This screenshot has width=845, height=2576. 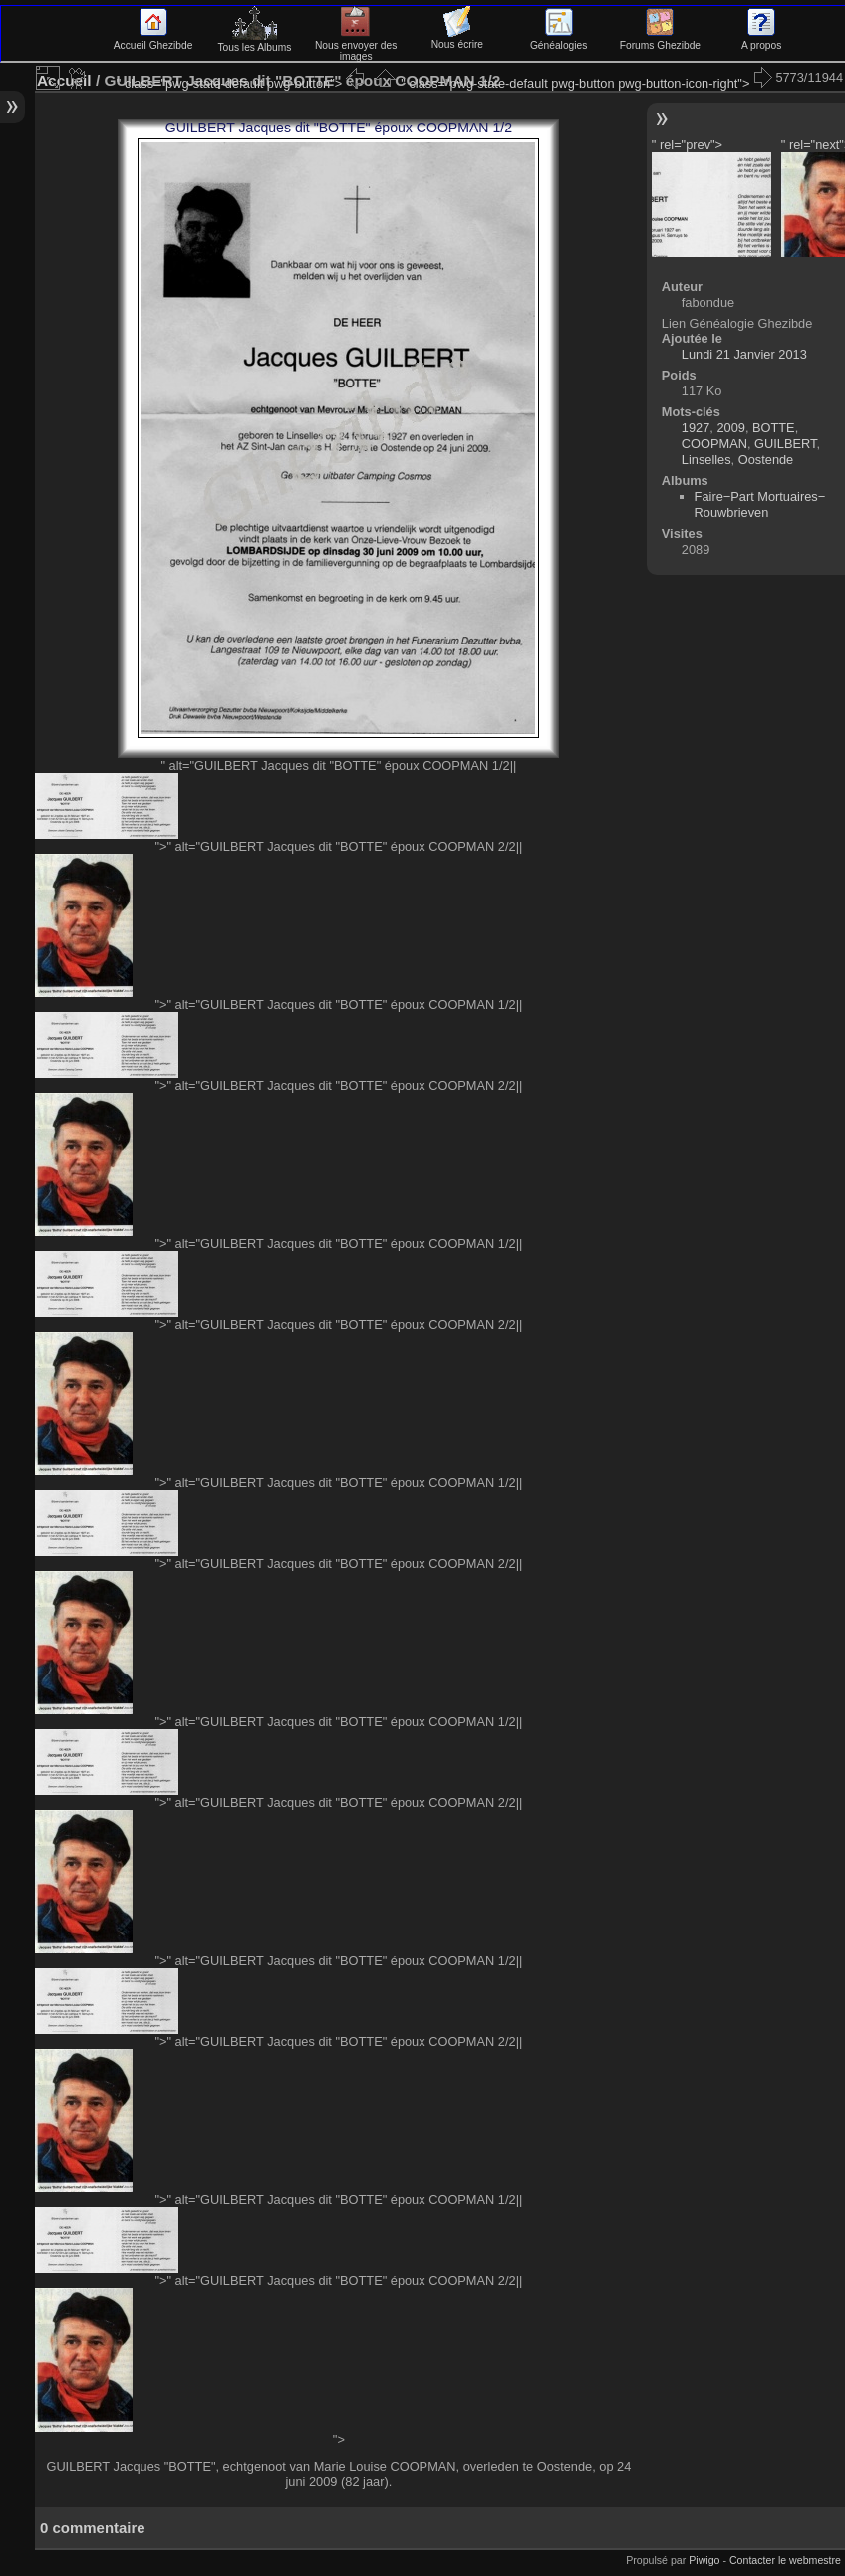 What do you see at coordinates (457, 39) in the screenshot?
I see `Nous écrire` at bounding box center [457, 39].